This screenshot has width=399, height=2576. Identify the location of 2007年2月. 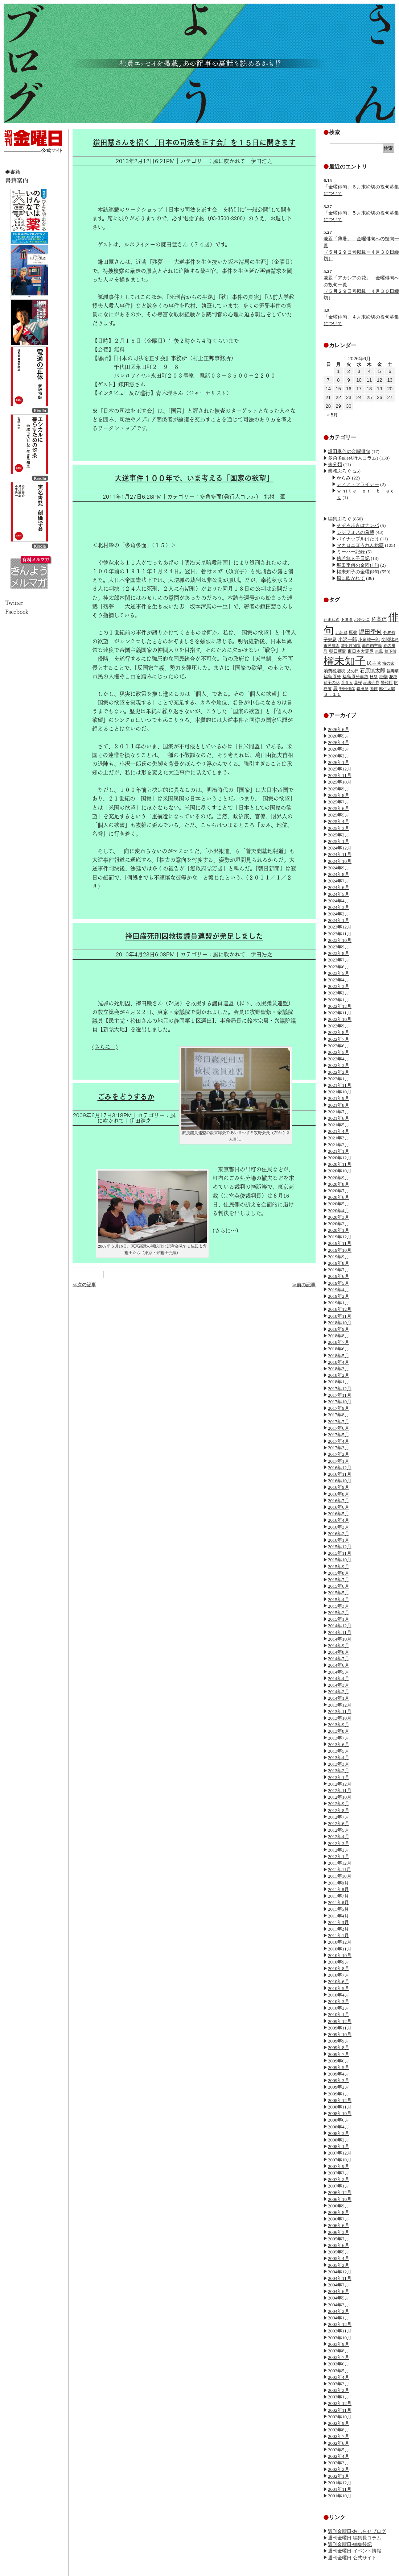
(338, 2179).